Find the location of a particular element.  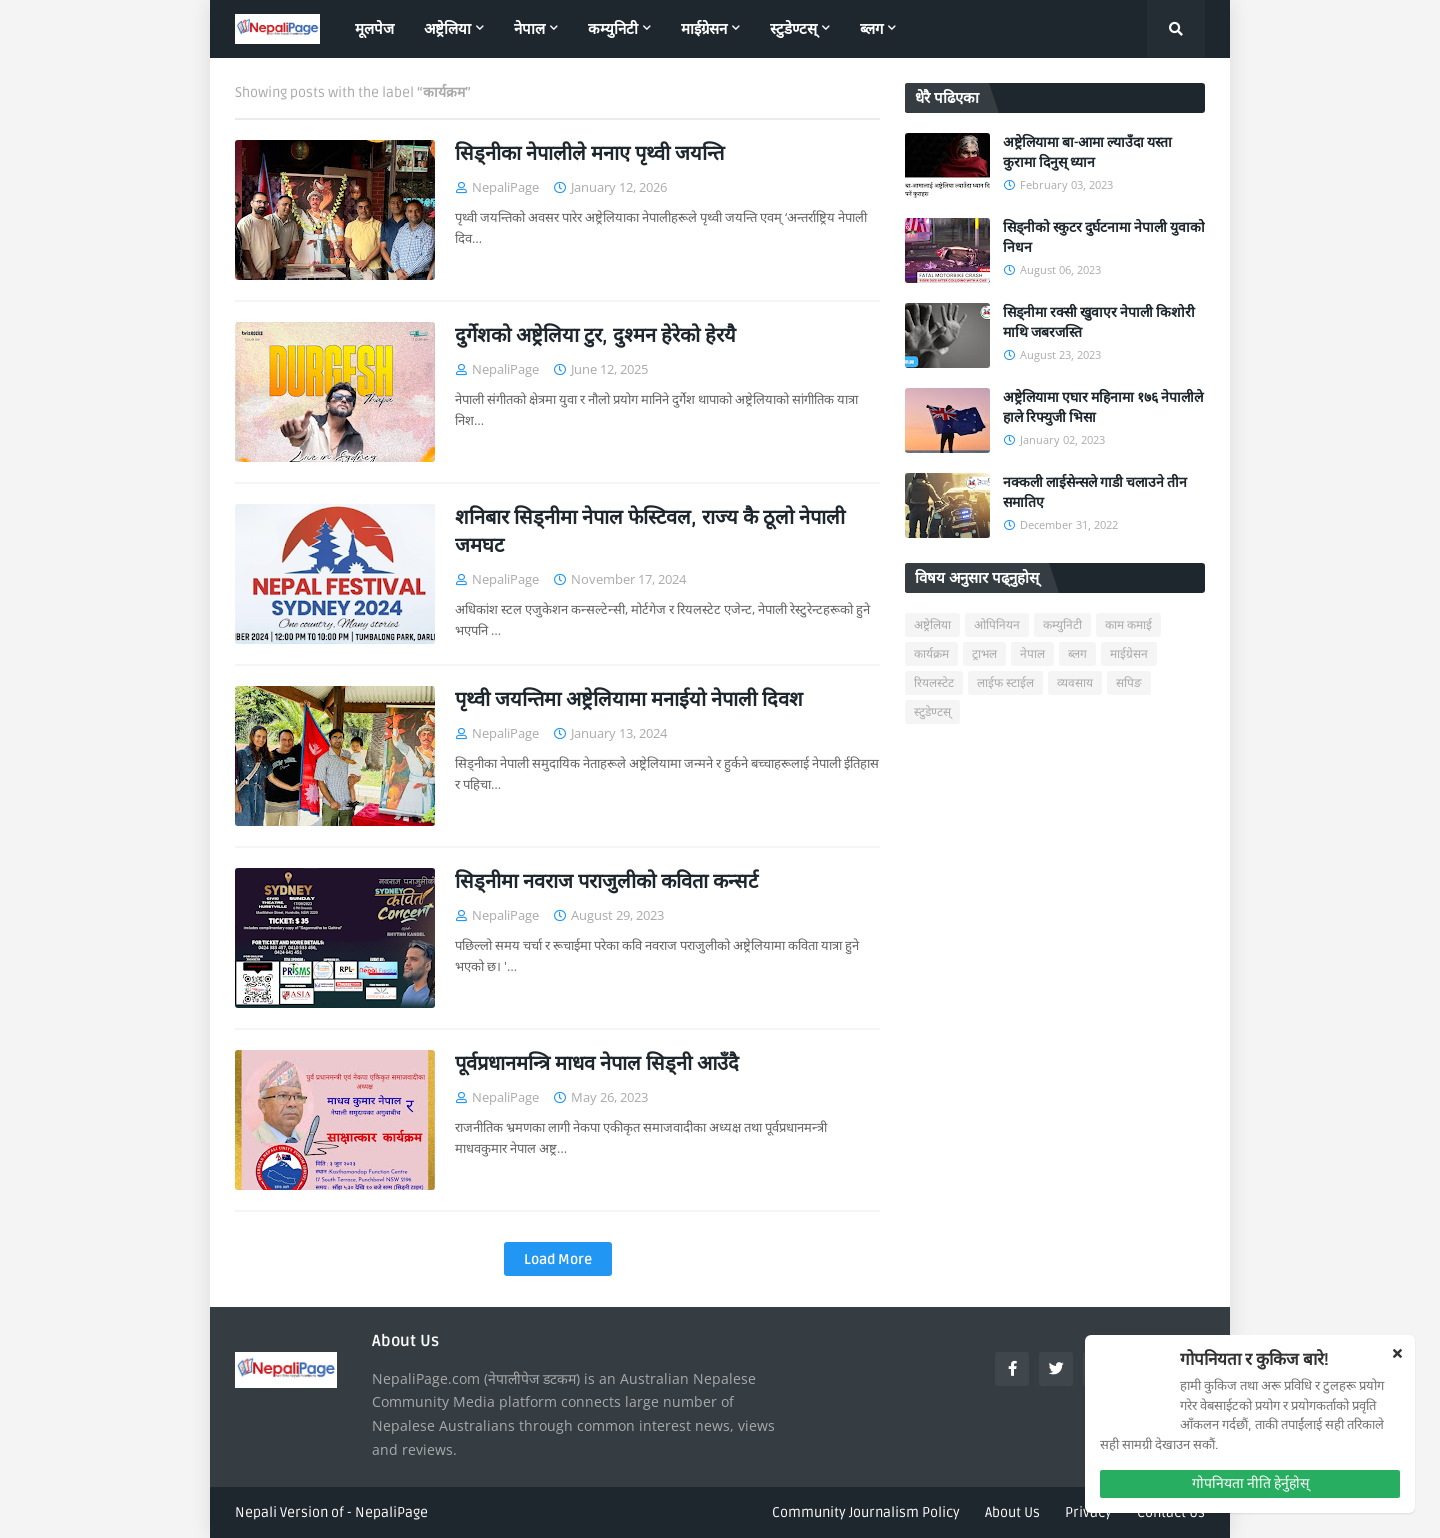

स्टुडेण्टस् [menuitem] is located at coordinates (793, 29).